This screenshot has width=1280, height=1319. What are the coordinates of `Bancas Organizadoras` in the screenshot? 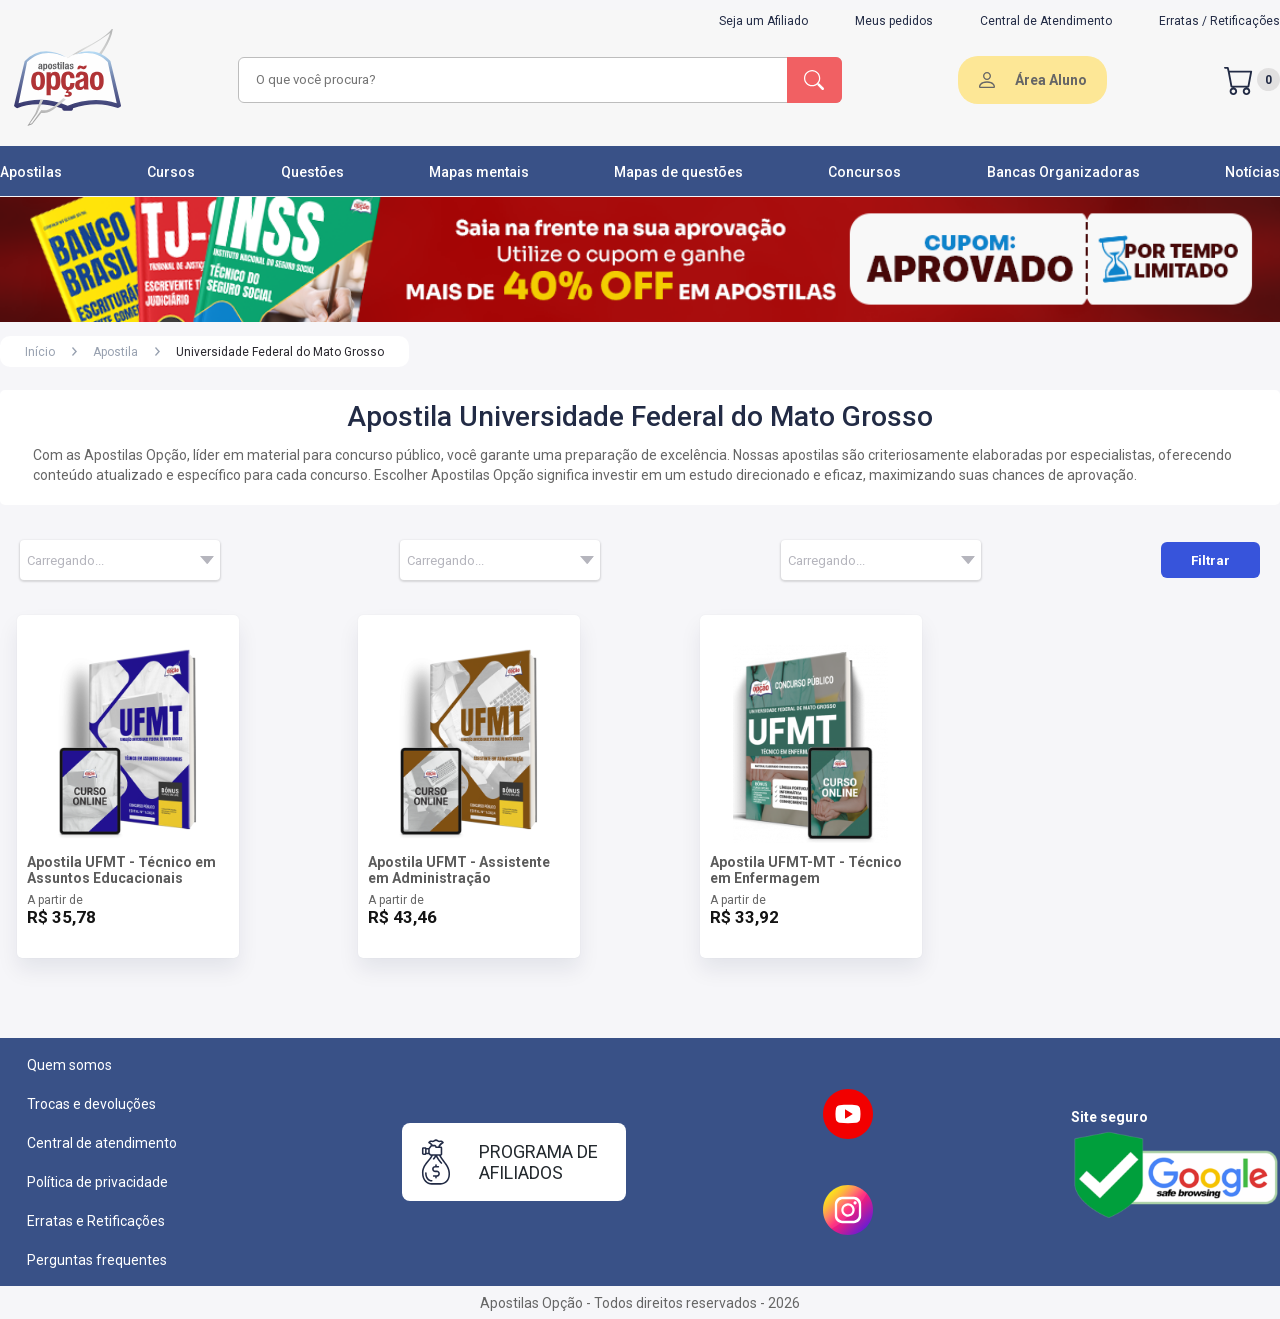 It's located at (1063, 172).